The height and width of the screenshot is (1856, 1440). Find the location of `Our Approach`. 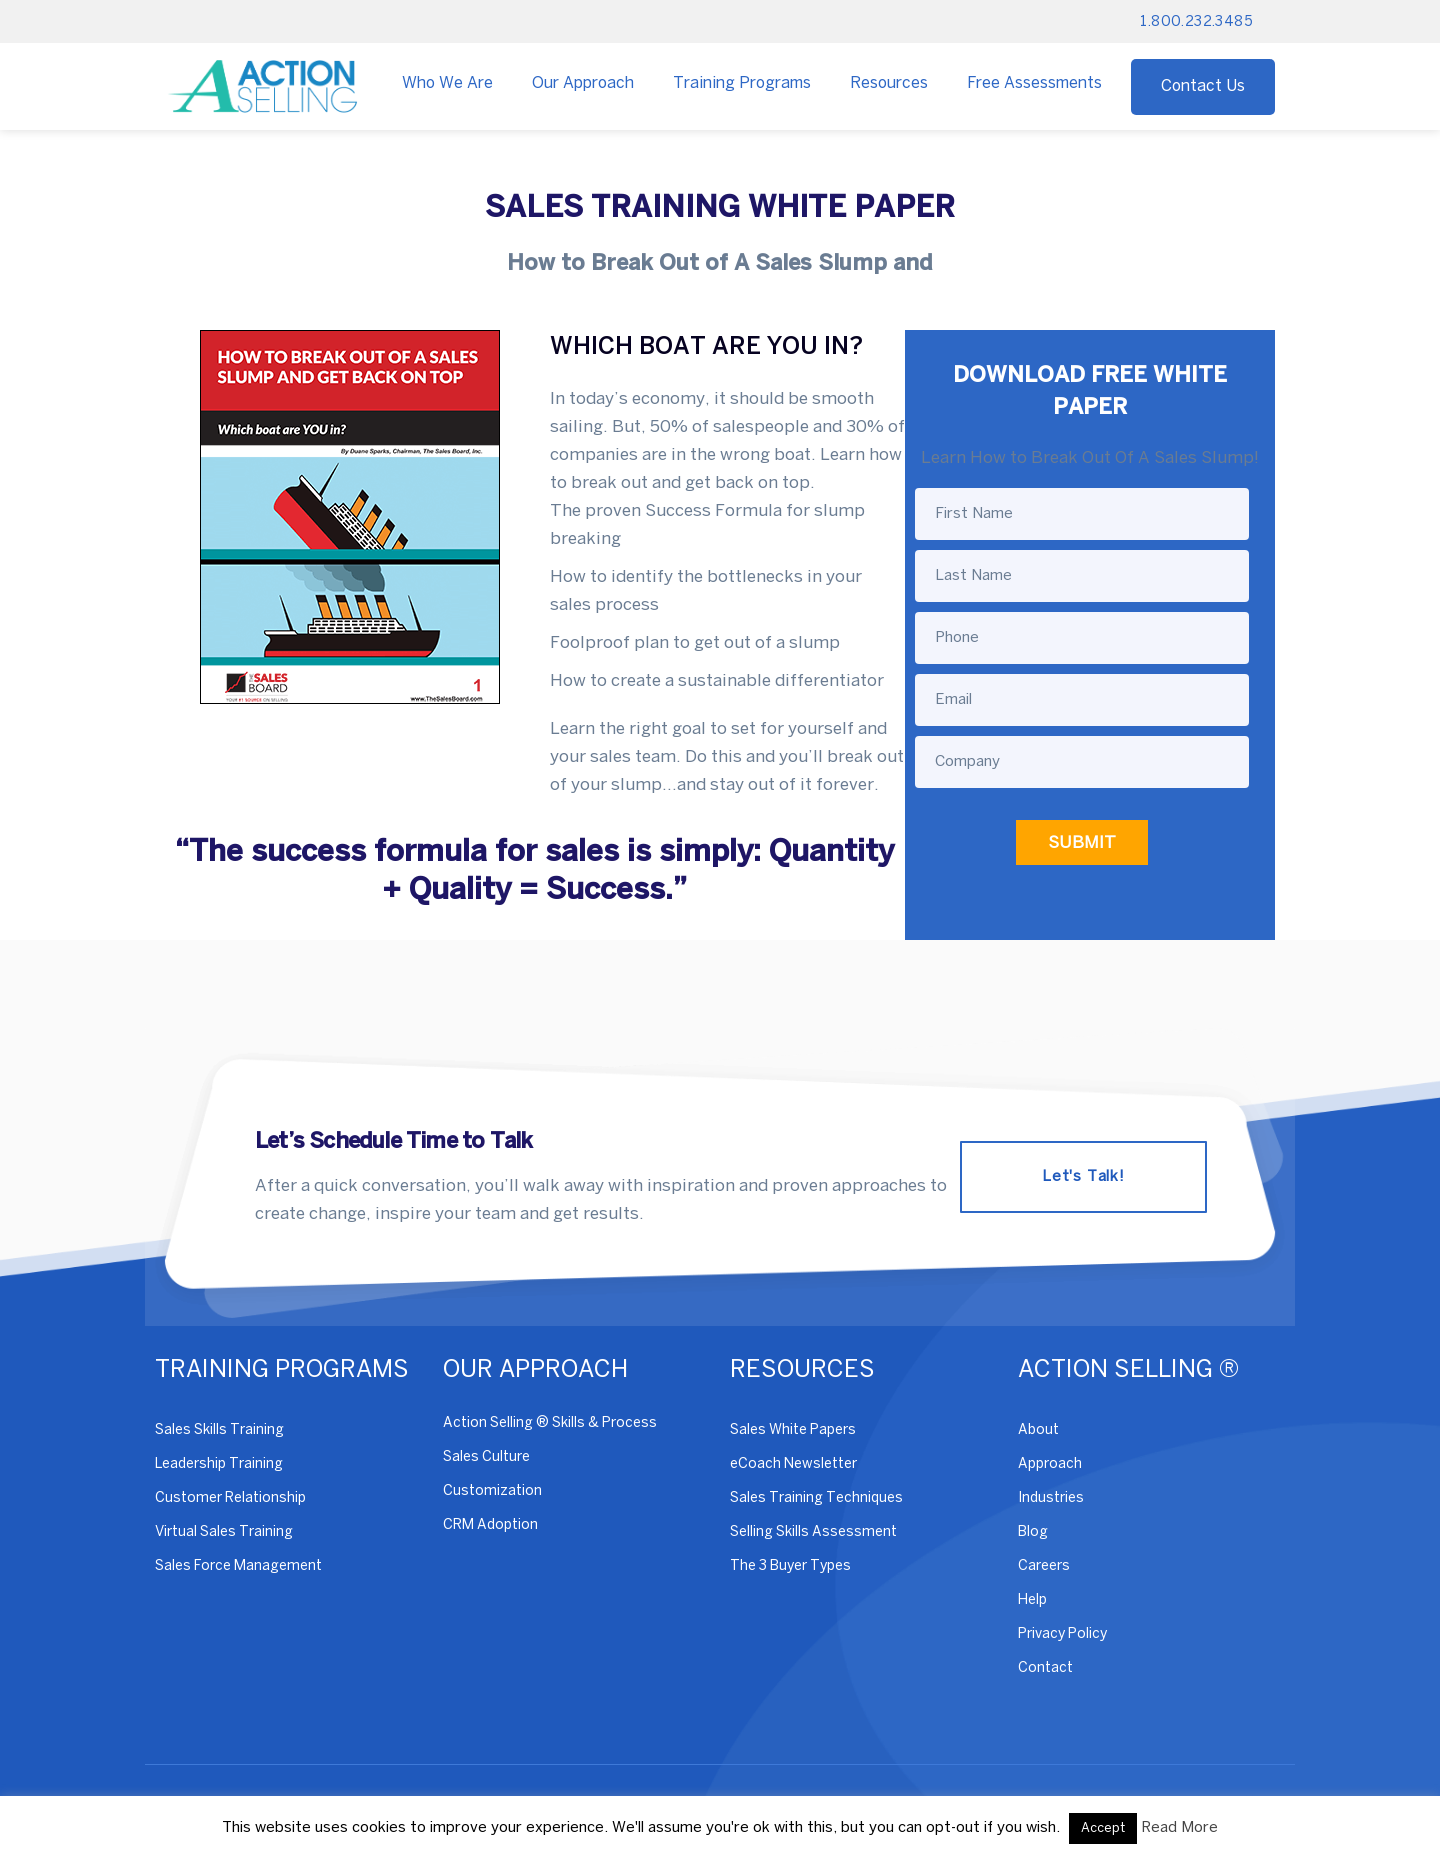

Our Approach is located at coordinates (583, 83).